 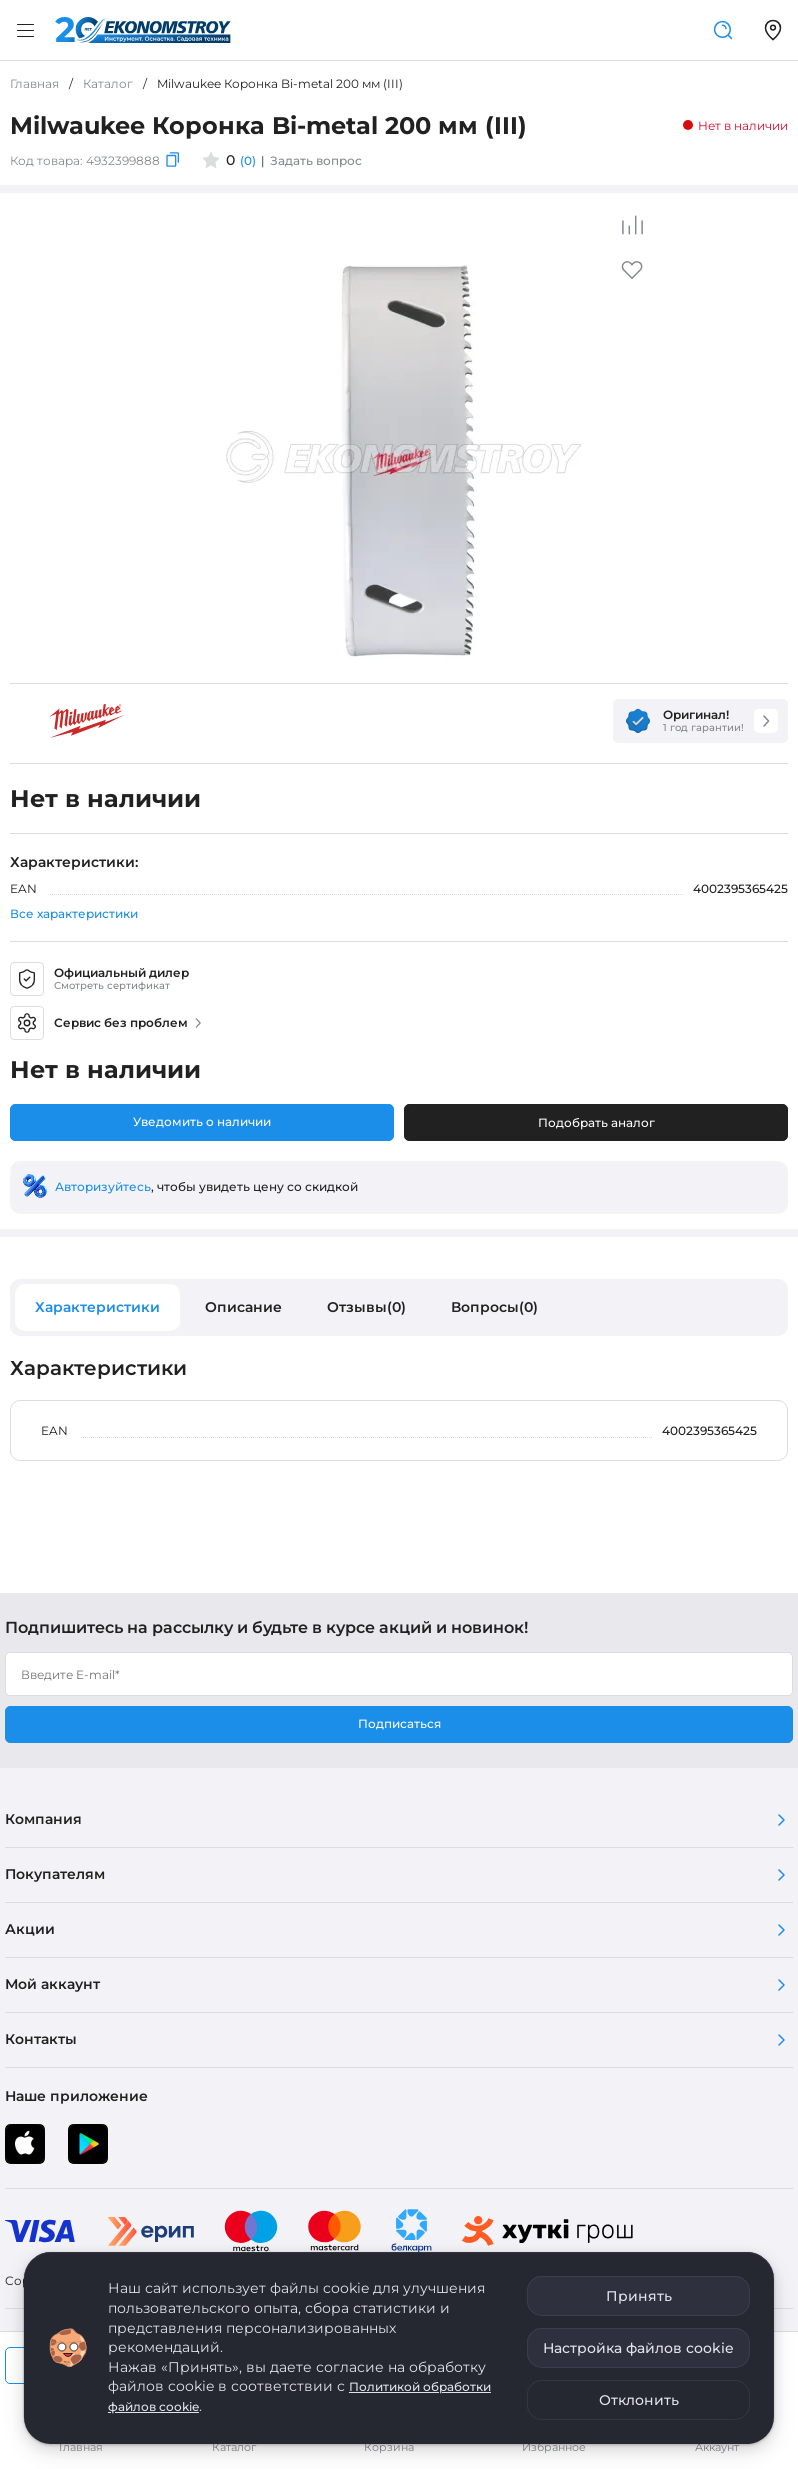 What do you see at coordinates (638, 2348) in the screenshot?
I see `Настройка файлов cookie` at bounding box center [638, 2348].